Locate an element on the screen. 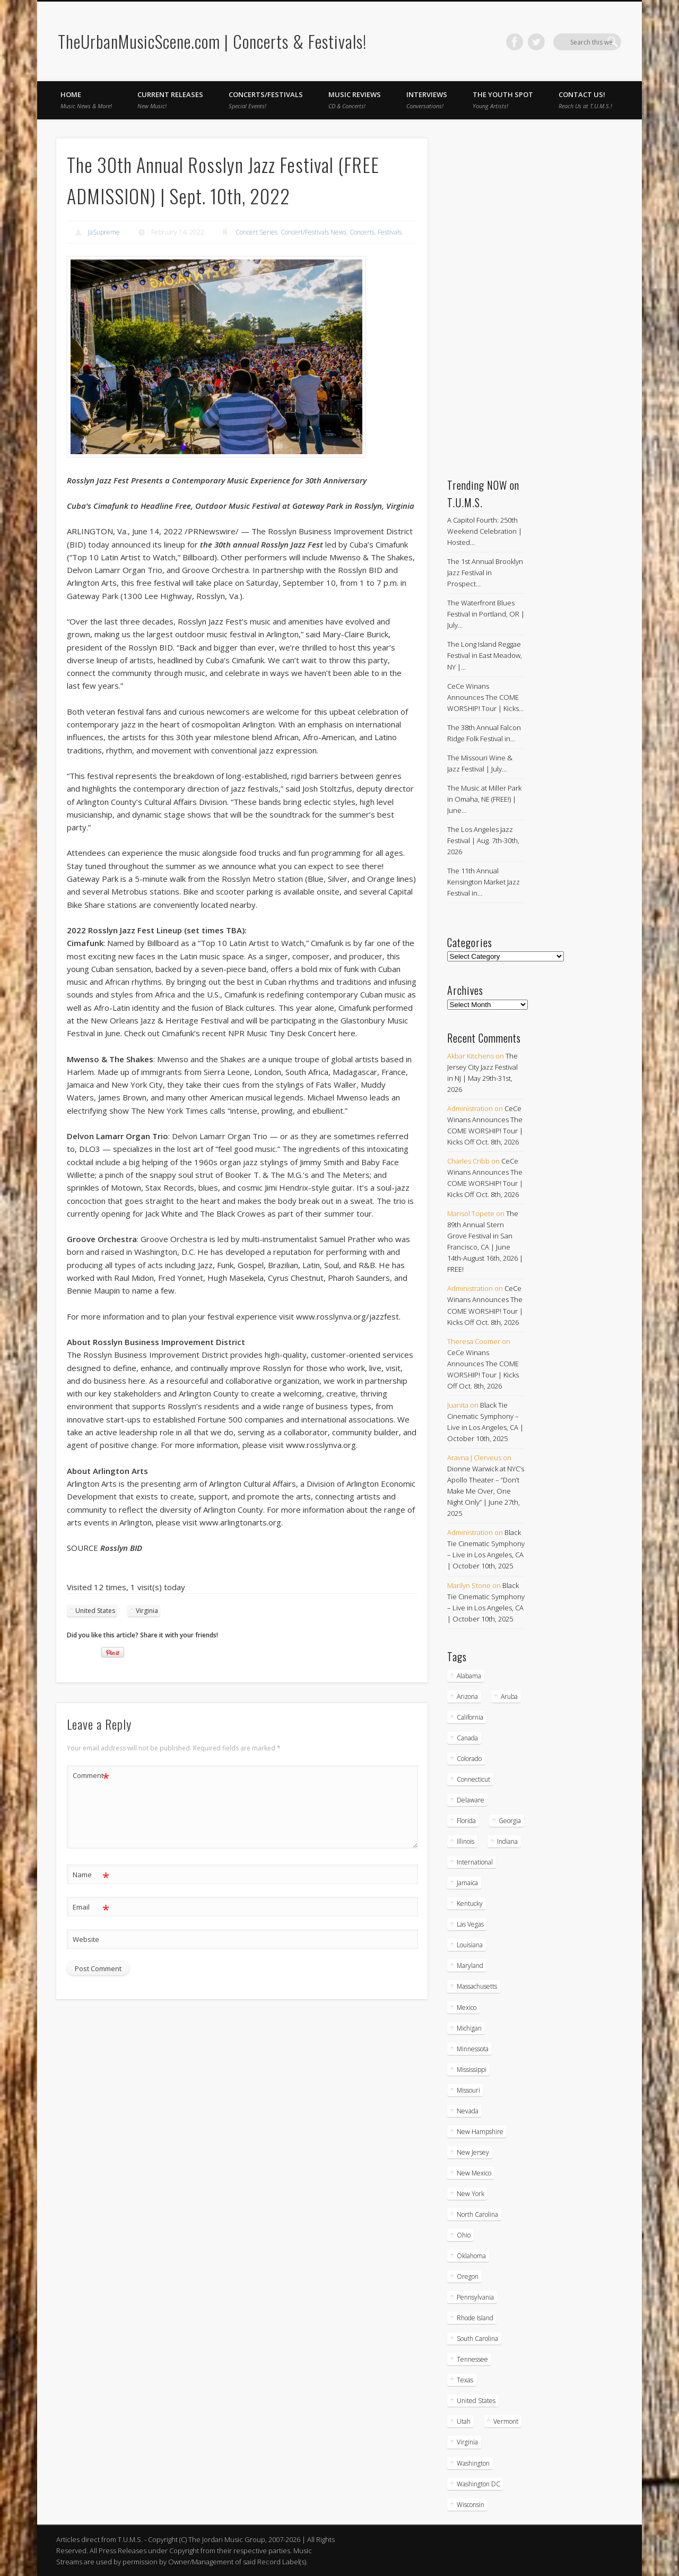 Image resolution: width=679 pixels, height=2576 pixels. Michigan [Michigan (54 items)] is located at coordinates (469, 2028).